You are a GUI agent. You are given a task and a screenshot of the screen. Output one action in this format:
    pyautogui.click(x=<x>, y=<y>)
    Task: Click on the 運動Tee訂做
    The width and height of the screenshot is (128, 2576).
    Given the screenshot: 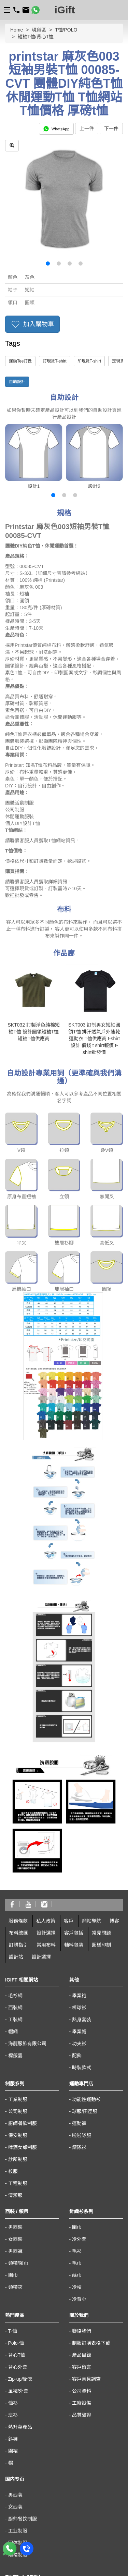 What is the action you would take?
    pyautogui.click(x=20, y=361)
    